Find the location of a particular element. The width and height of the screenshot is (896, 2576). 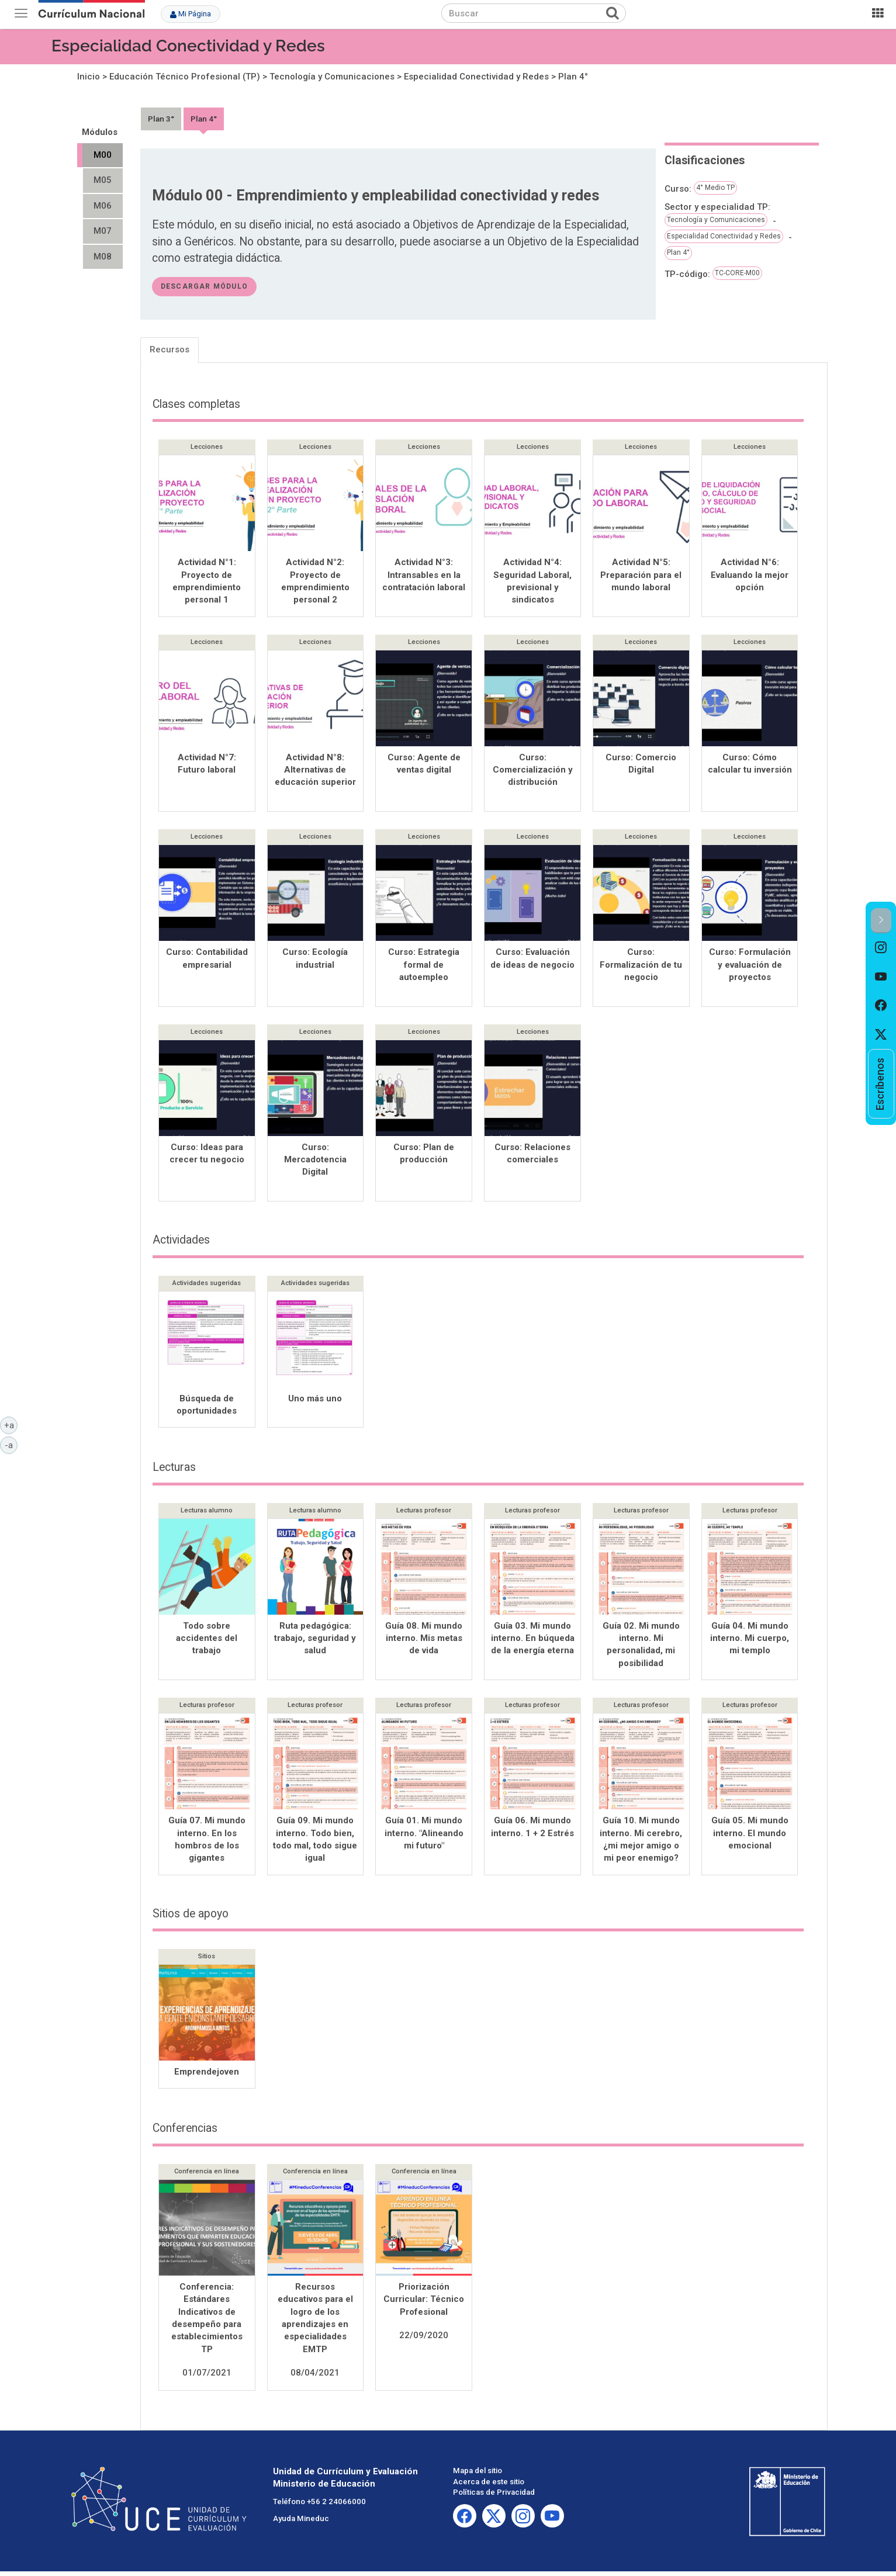

Actividad N°5: Preparación para el mundo laboral is located at coordinates (640, 575).